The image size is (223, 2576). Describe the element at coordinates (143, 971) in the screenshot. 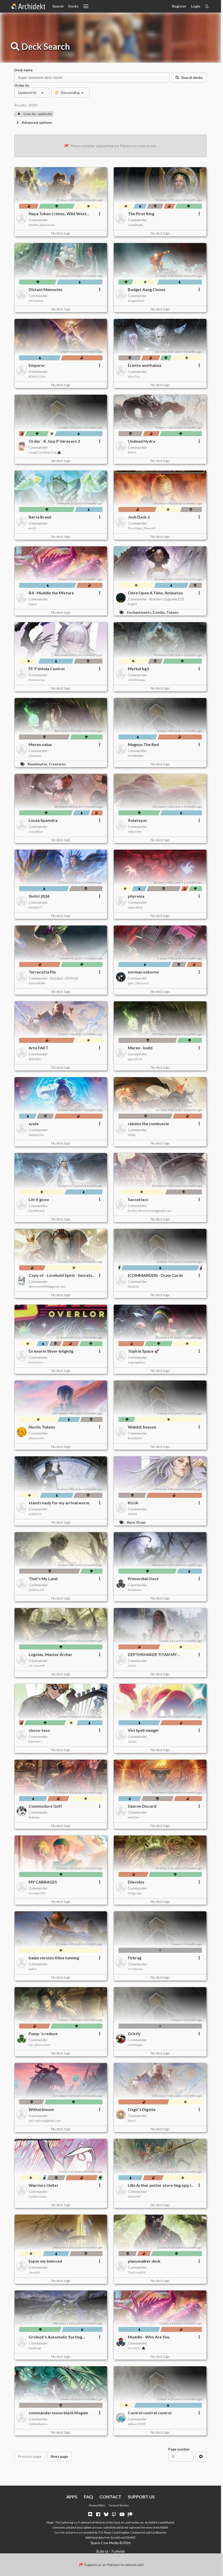

I see `norman osborne` at that location.